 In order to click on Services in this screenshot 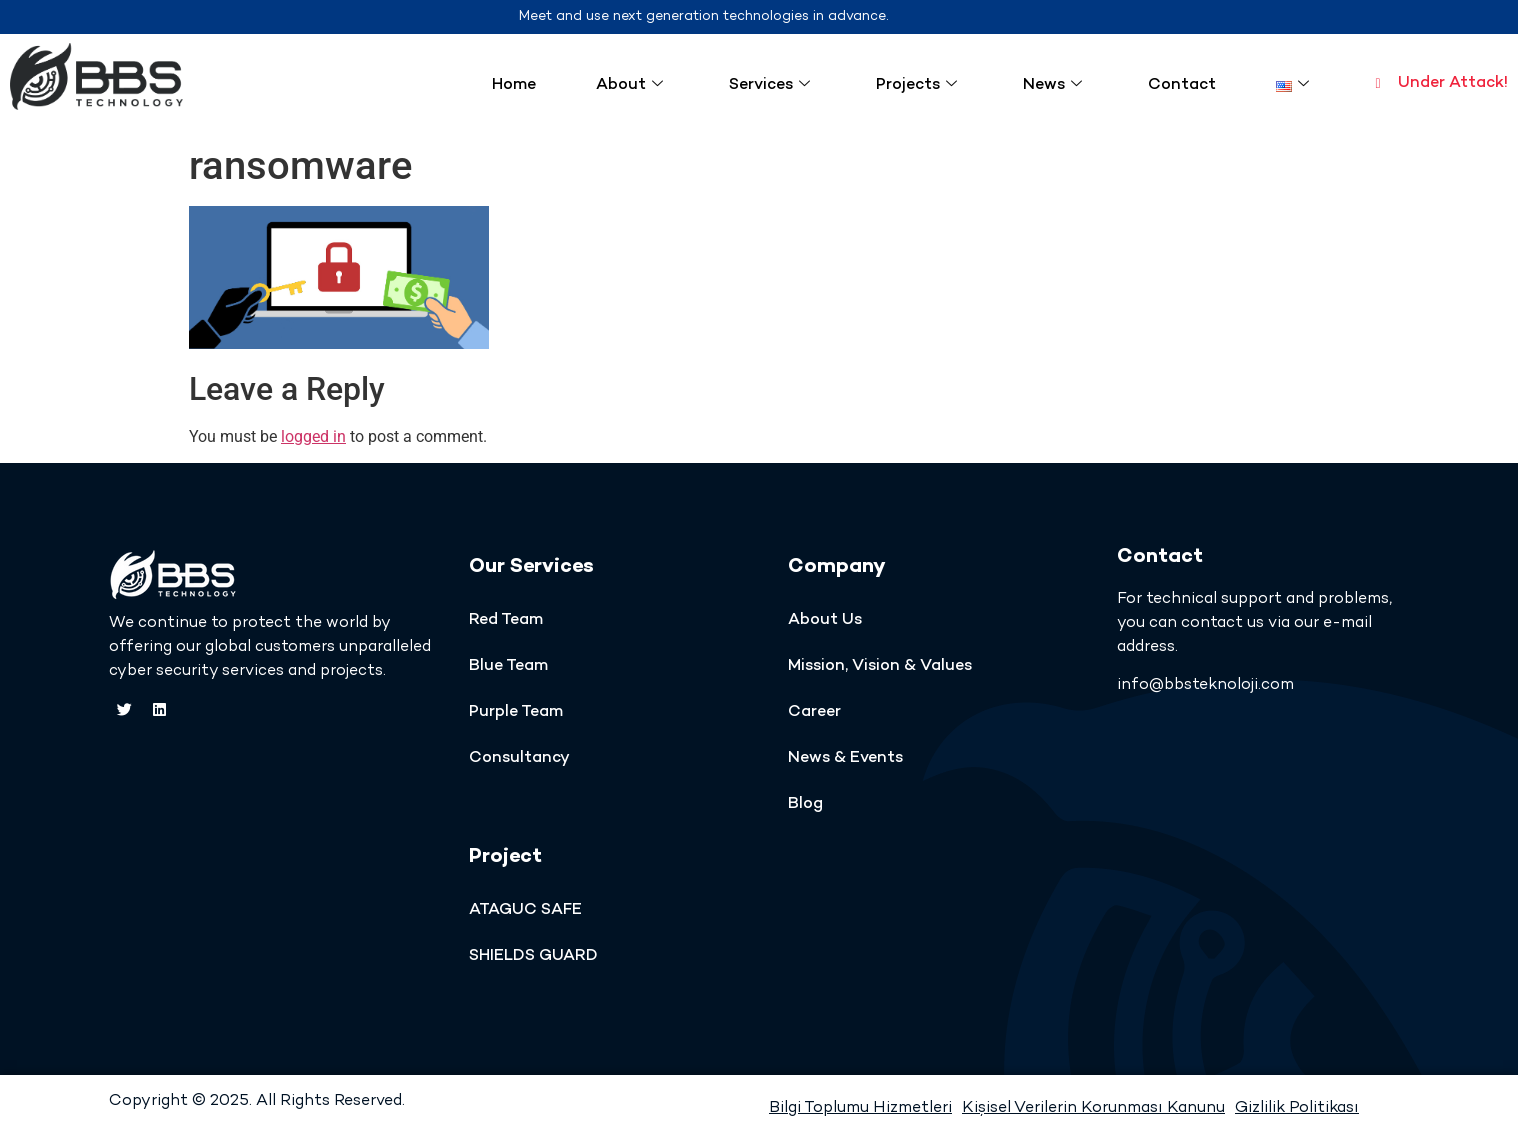, I will do `click(769, 85)`.